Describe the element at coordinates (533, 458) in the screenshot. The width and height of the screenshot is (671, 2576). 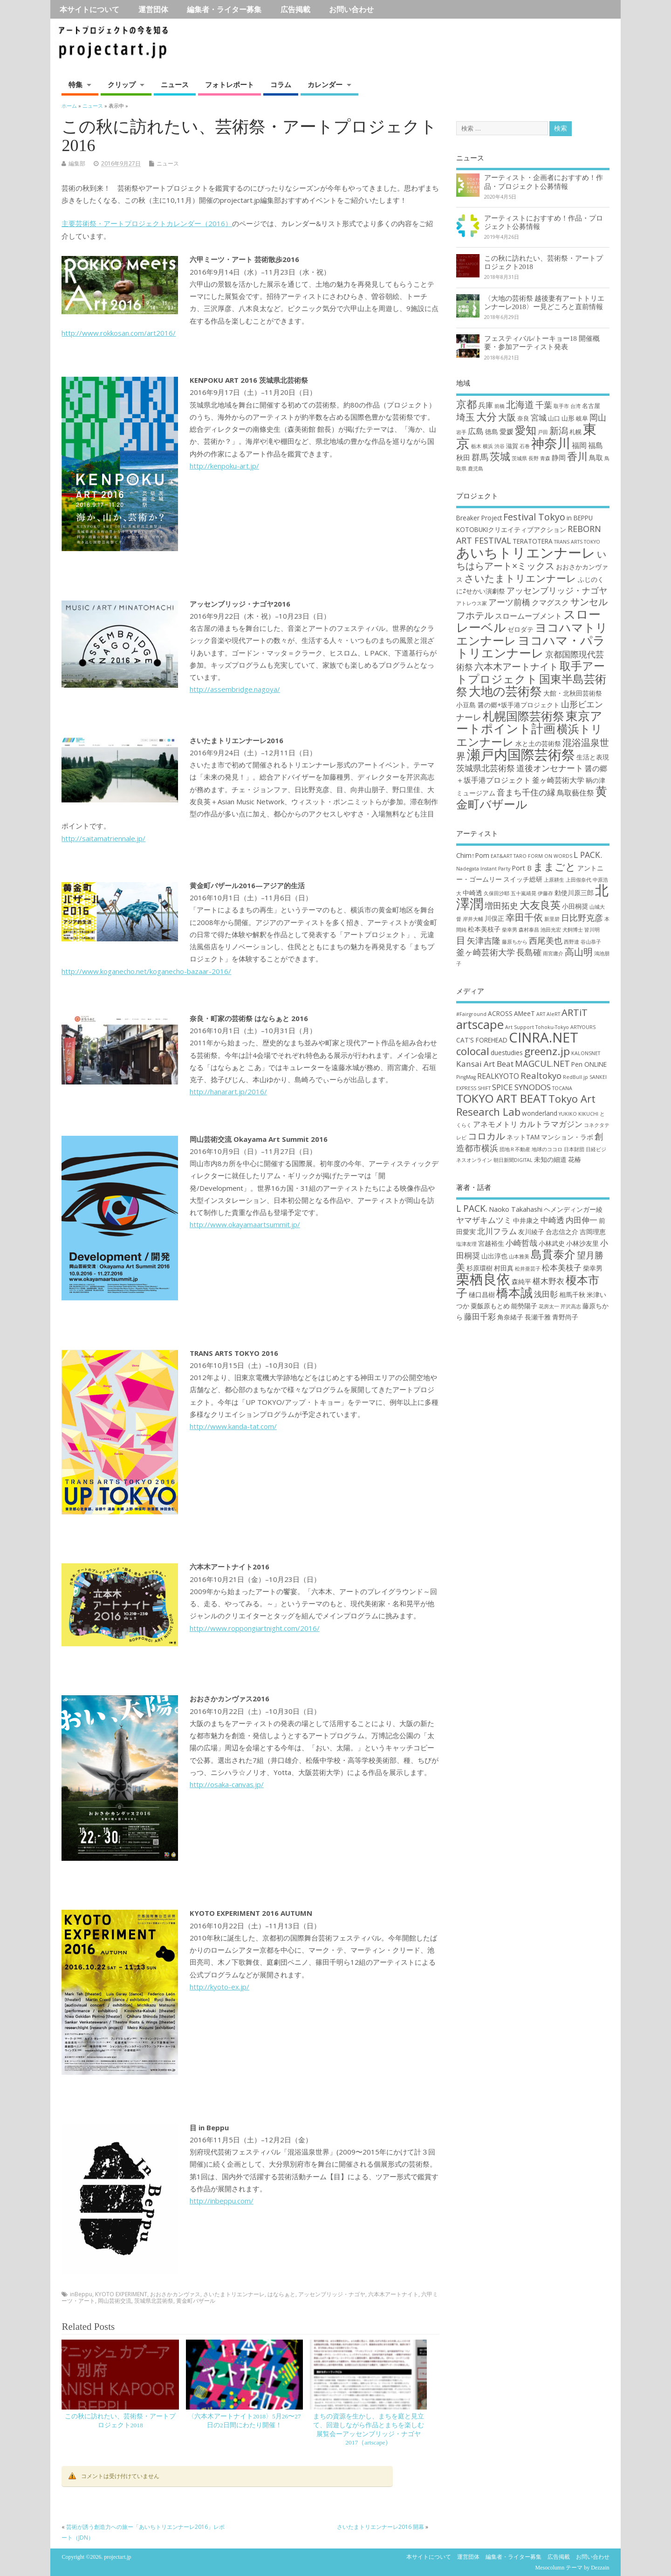
I see `長野 [長野 (1個の項目)]` at that location.